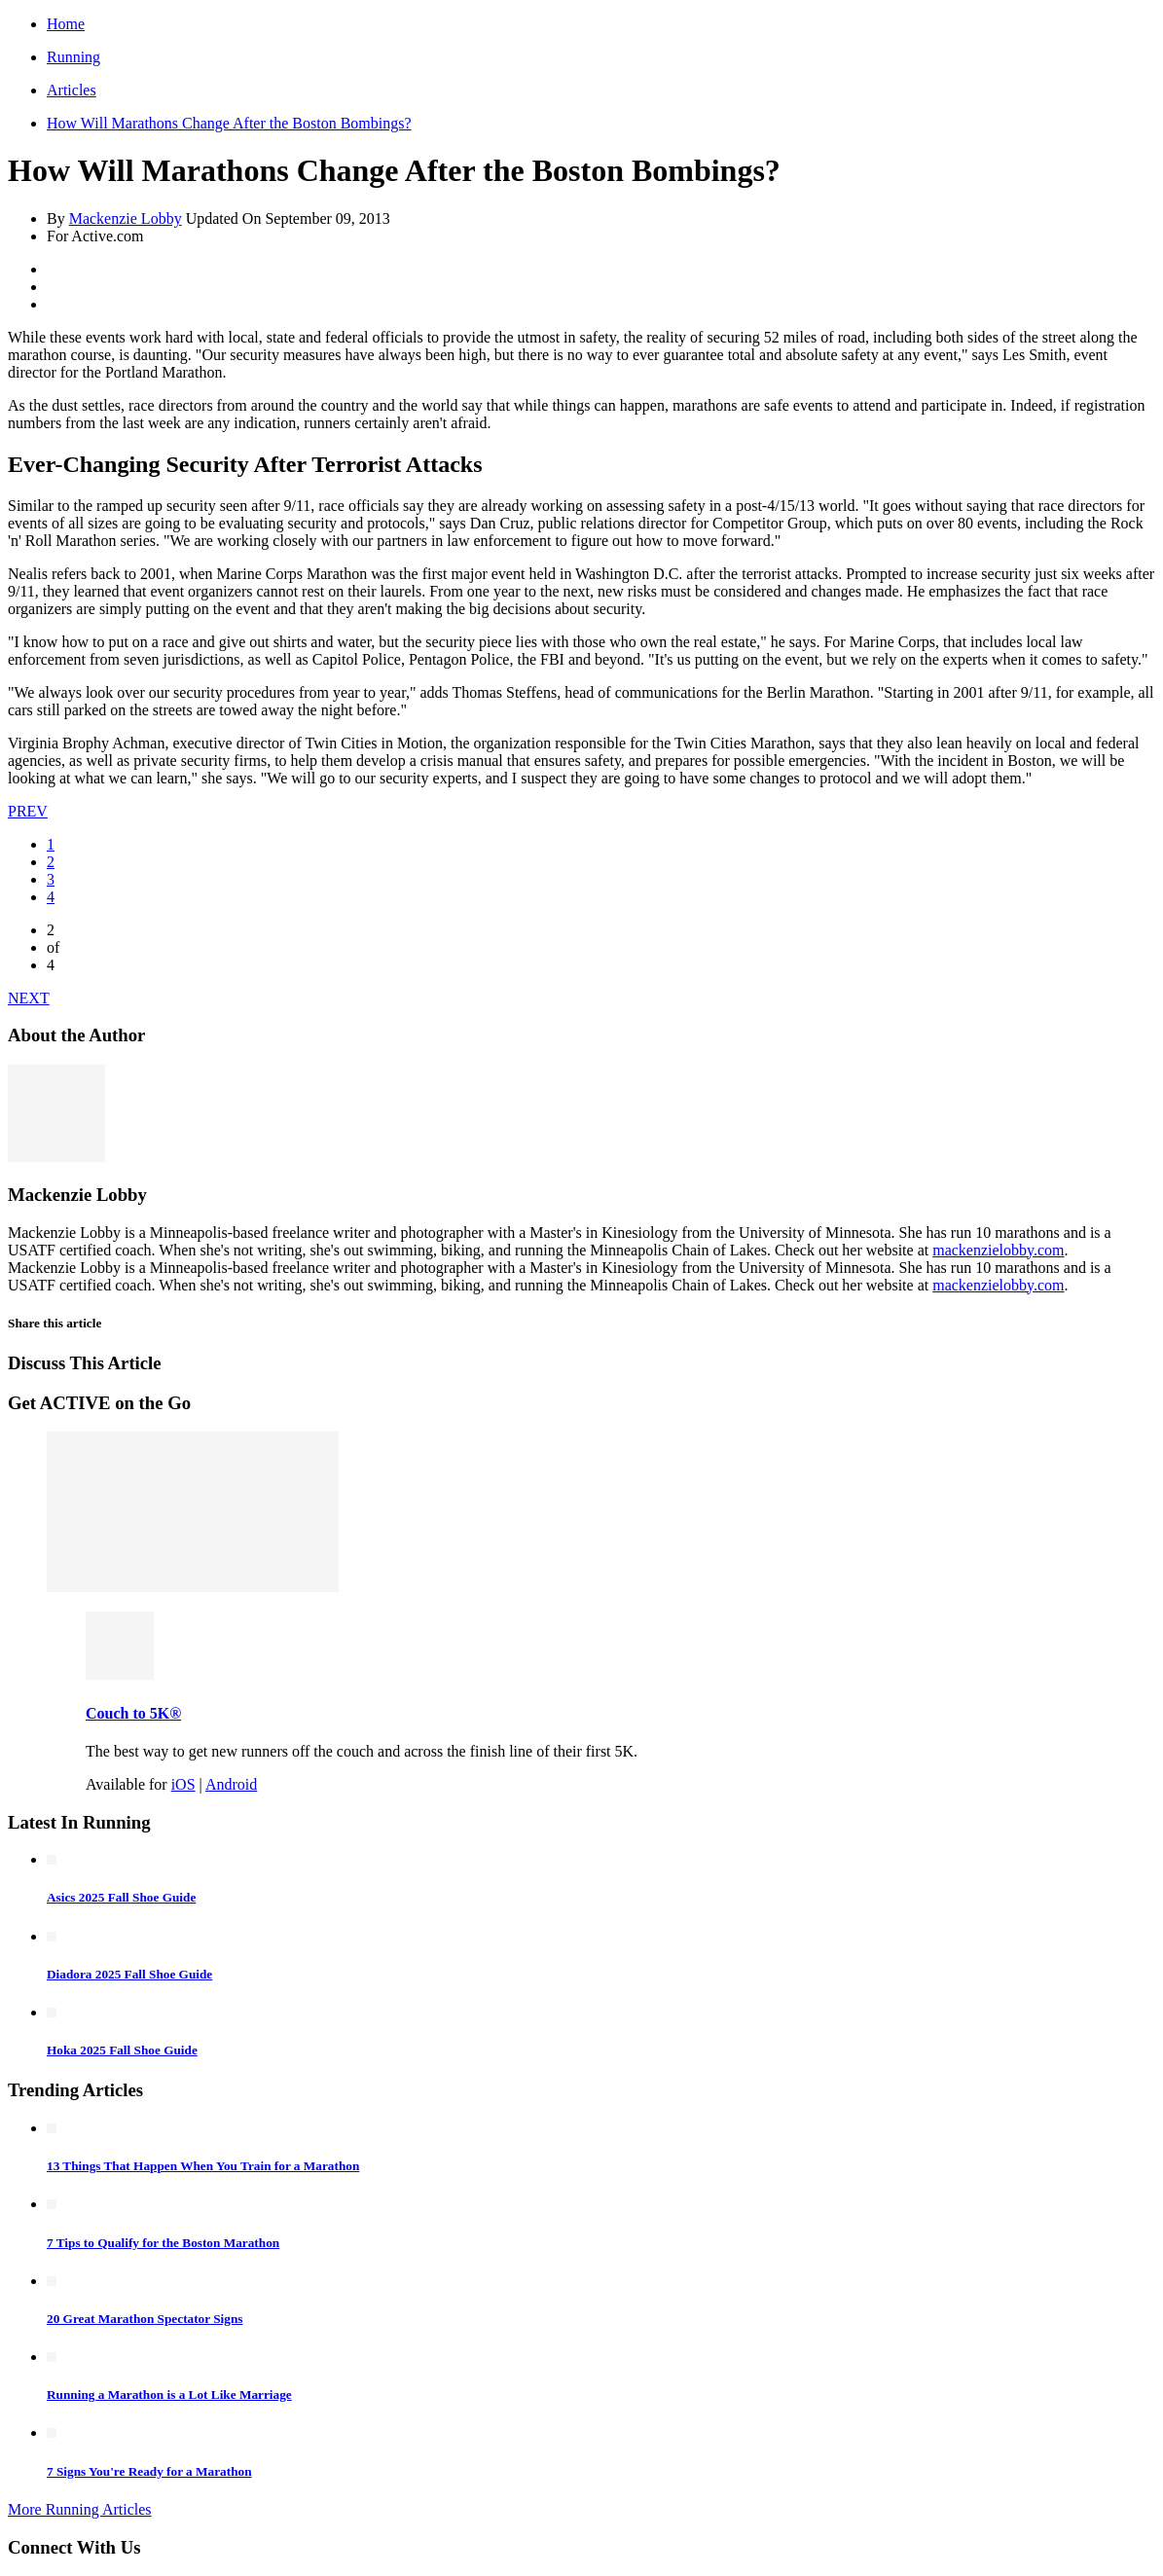  What do you see at coordinates (149, 2471) in the screenshot?
I see `7 Signs You're Ready for a Marathon` at bounding box center [149, 2471].